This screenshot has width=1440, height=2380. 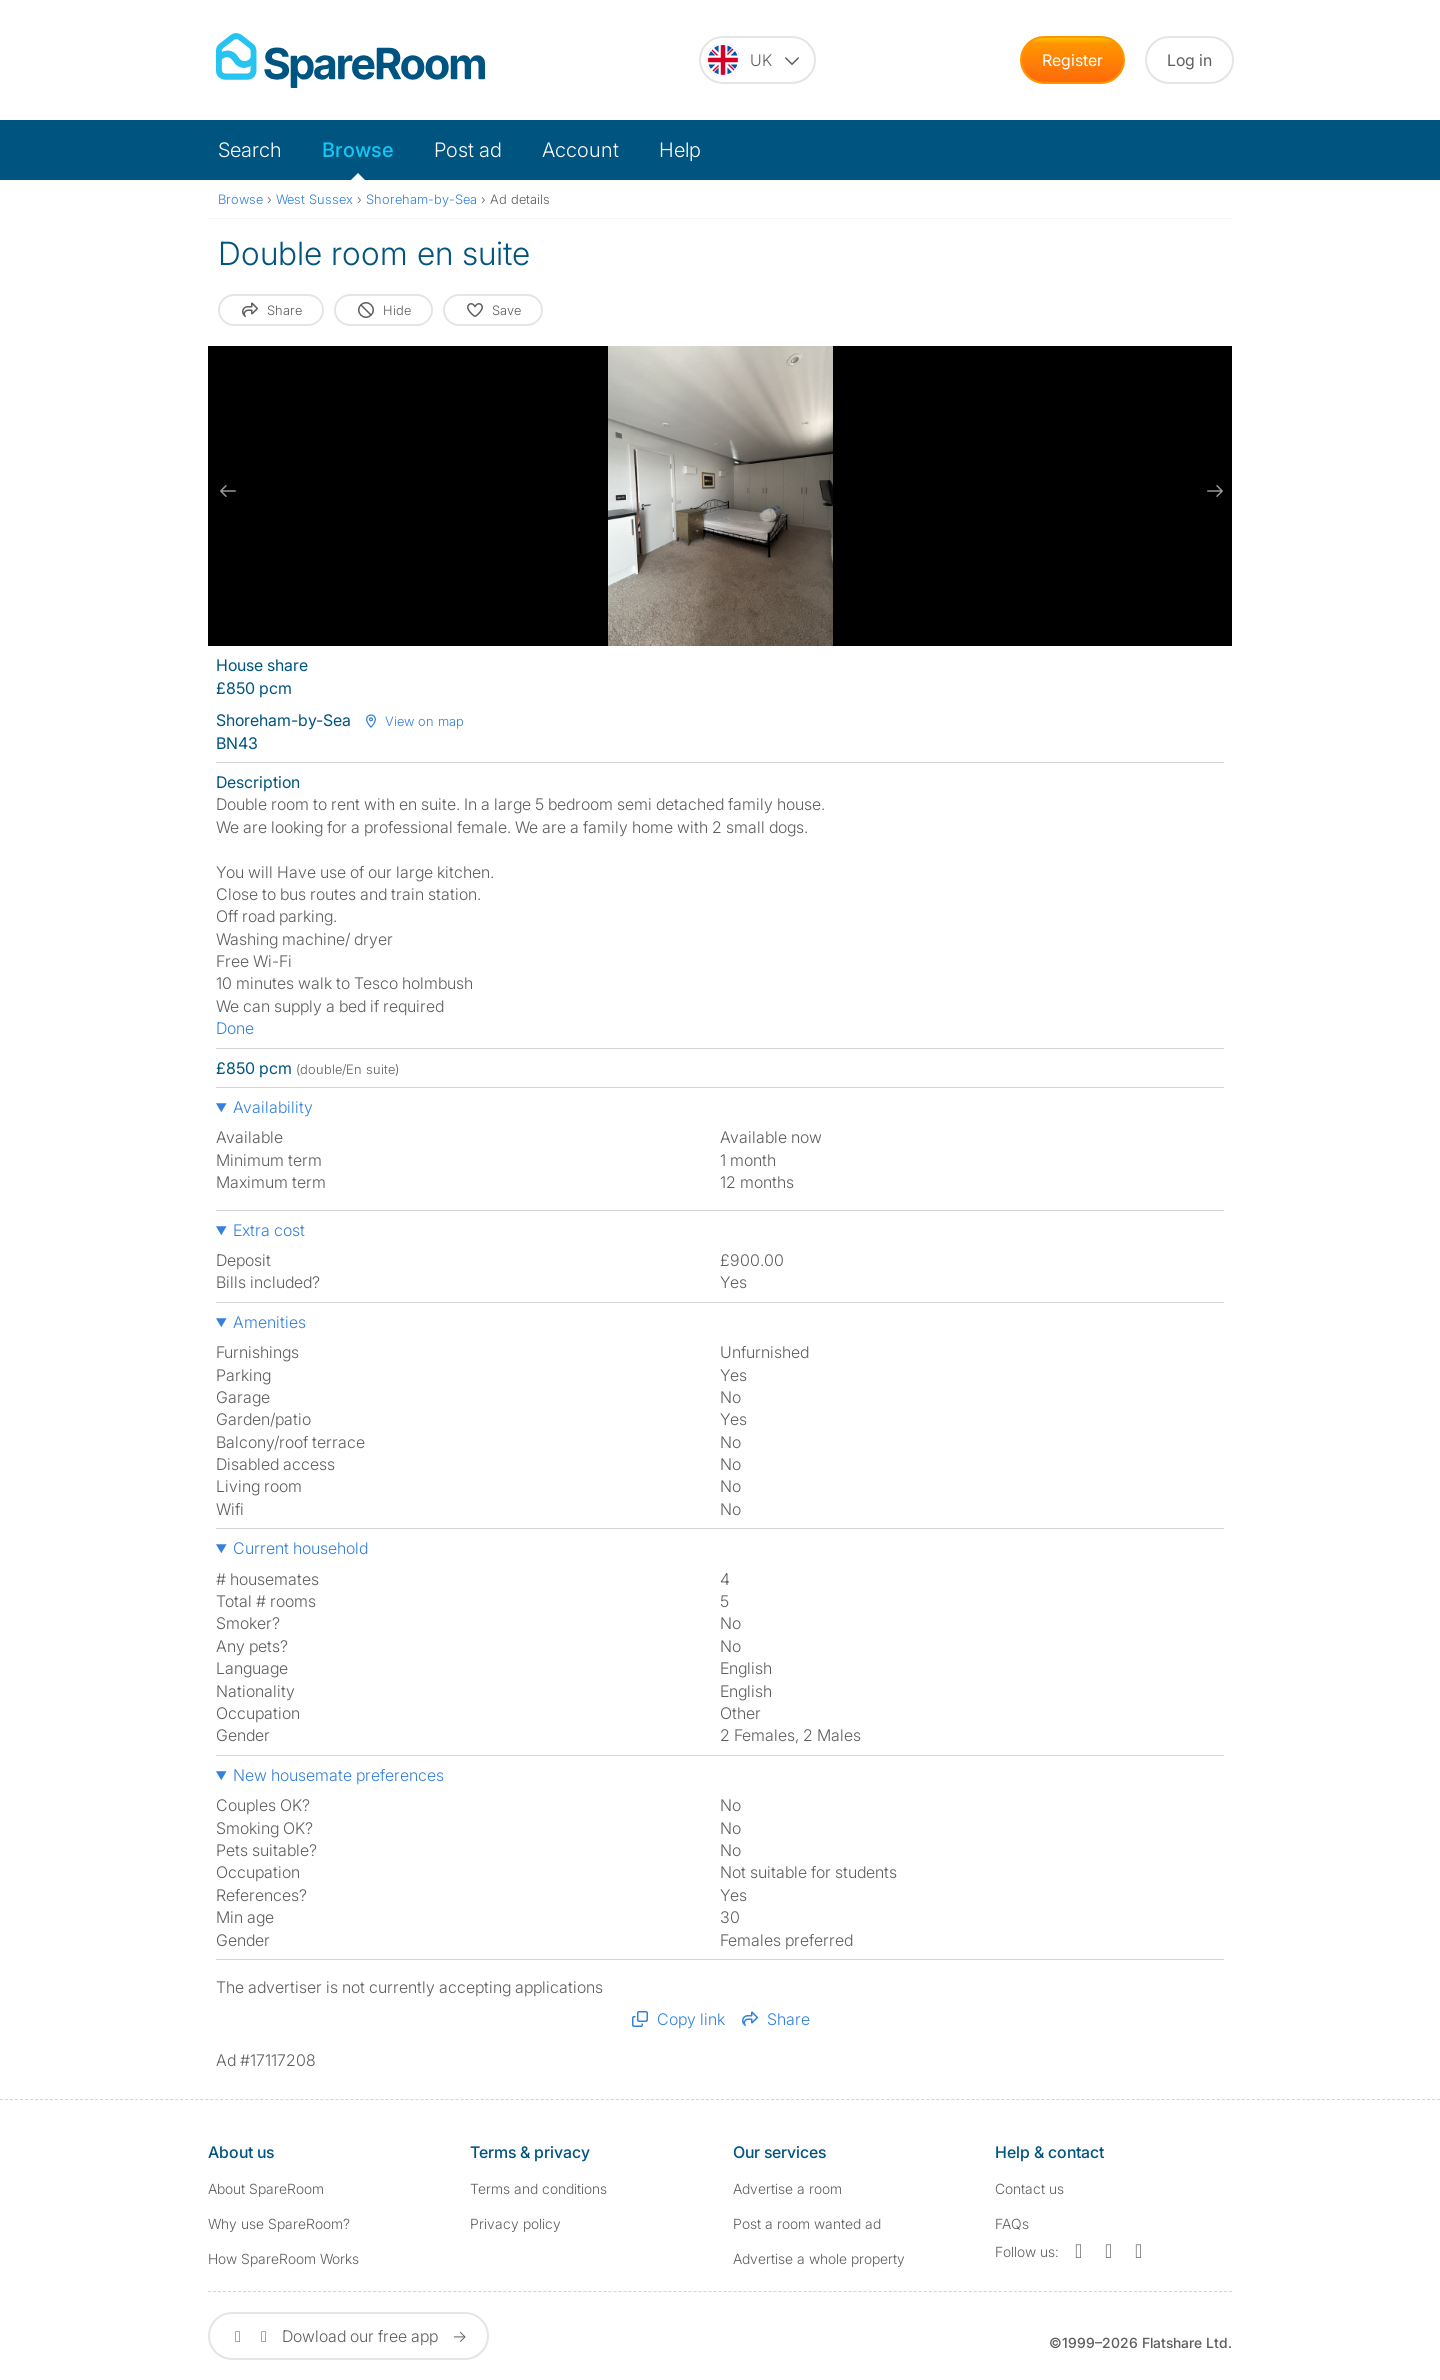 What do you see at coordinates (1189, 60) in the screenshot?
I see `Log in` at bounding box center [1189, 60].